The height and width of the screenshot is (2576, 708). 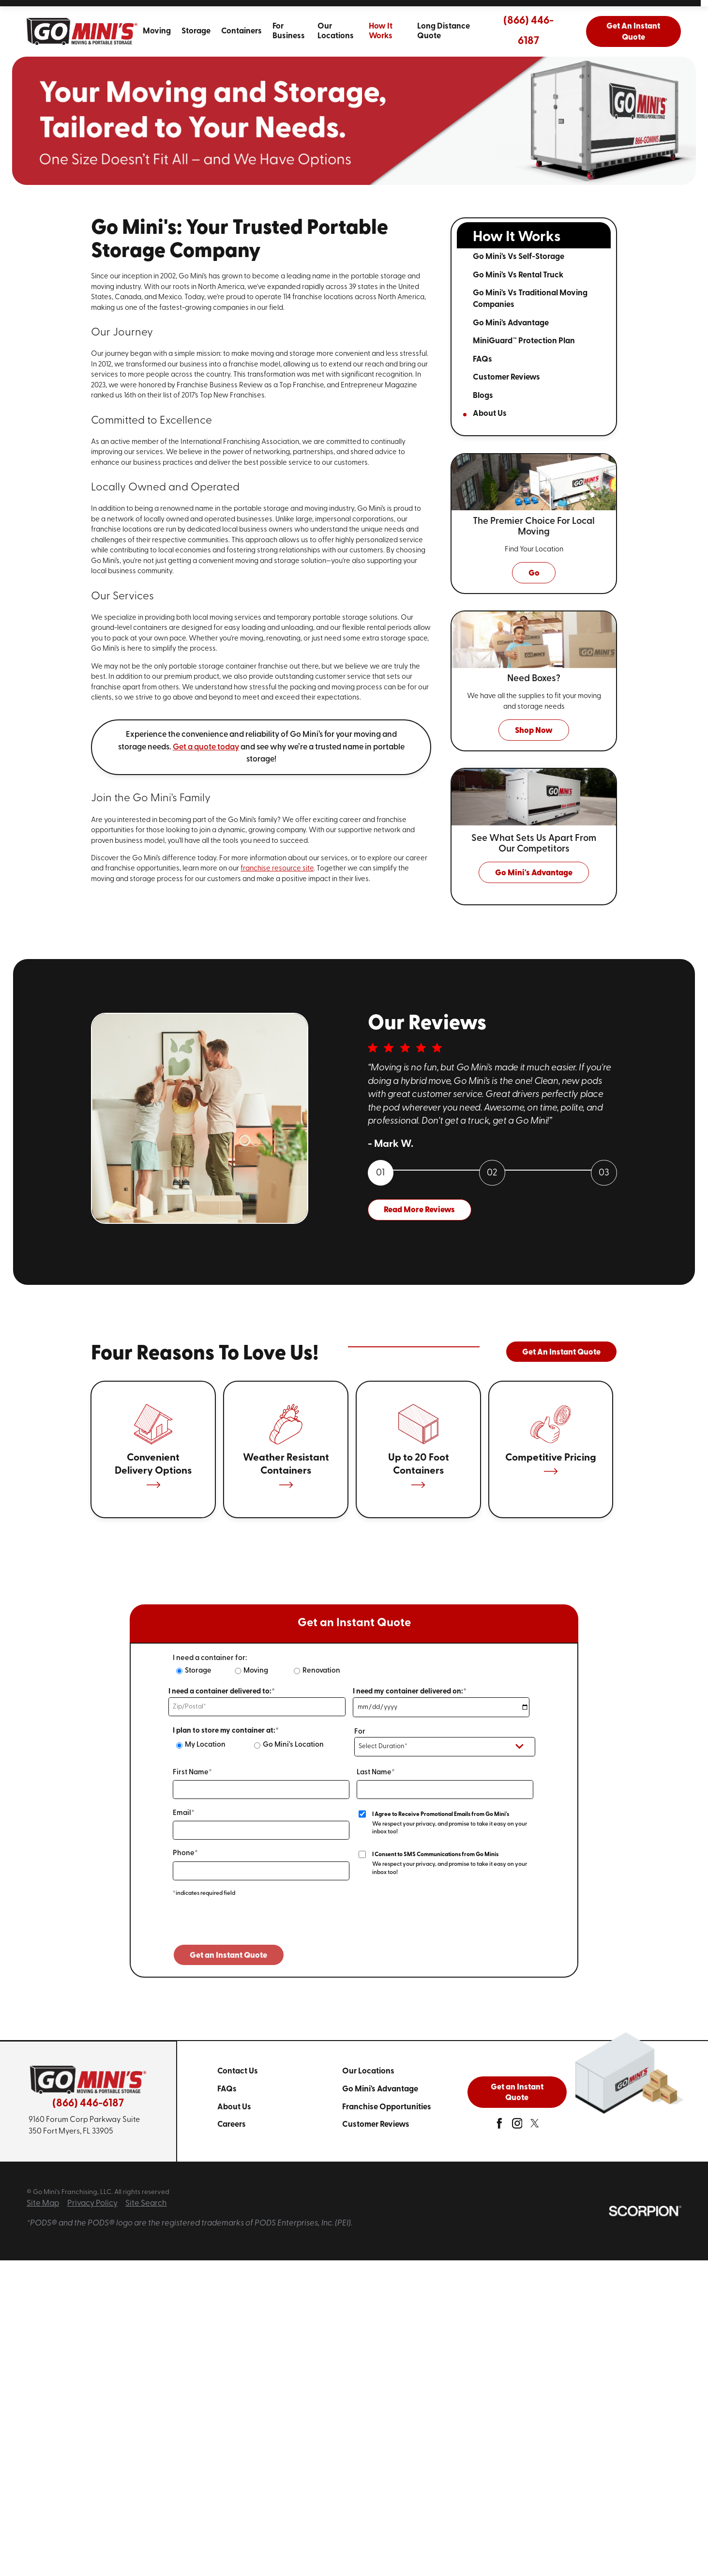 I want to click on Go Mini's Advantage, so click(x=380, y=2089).